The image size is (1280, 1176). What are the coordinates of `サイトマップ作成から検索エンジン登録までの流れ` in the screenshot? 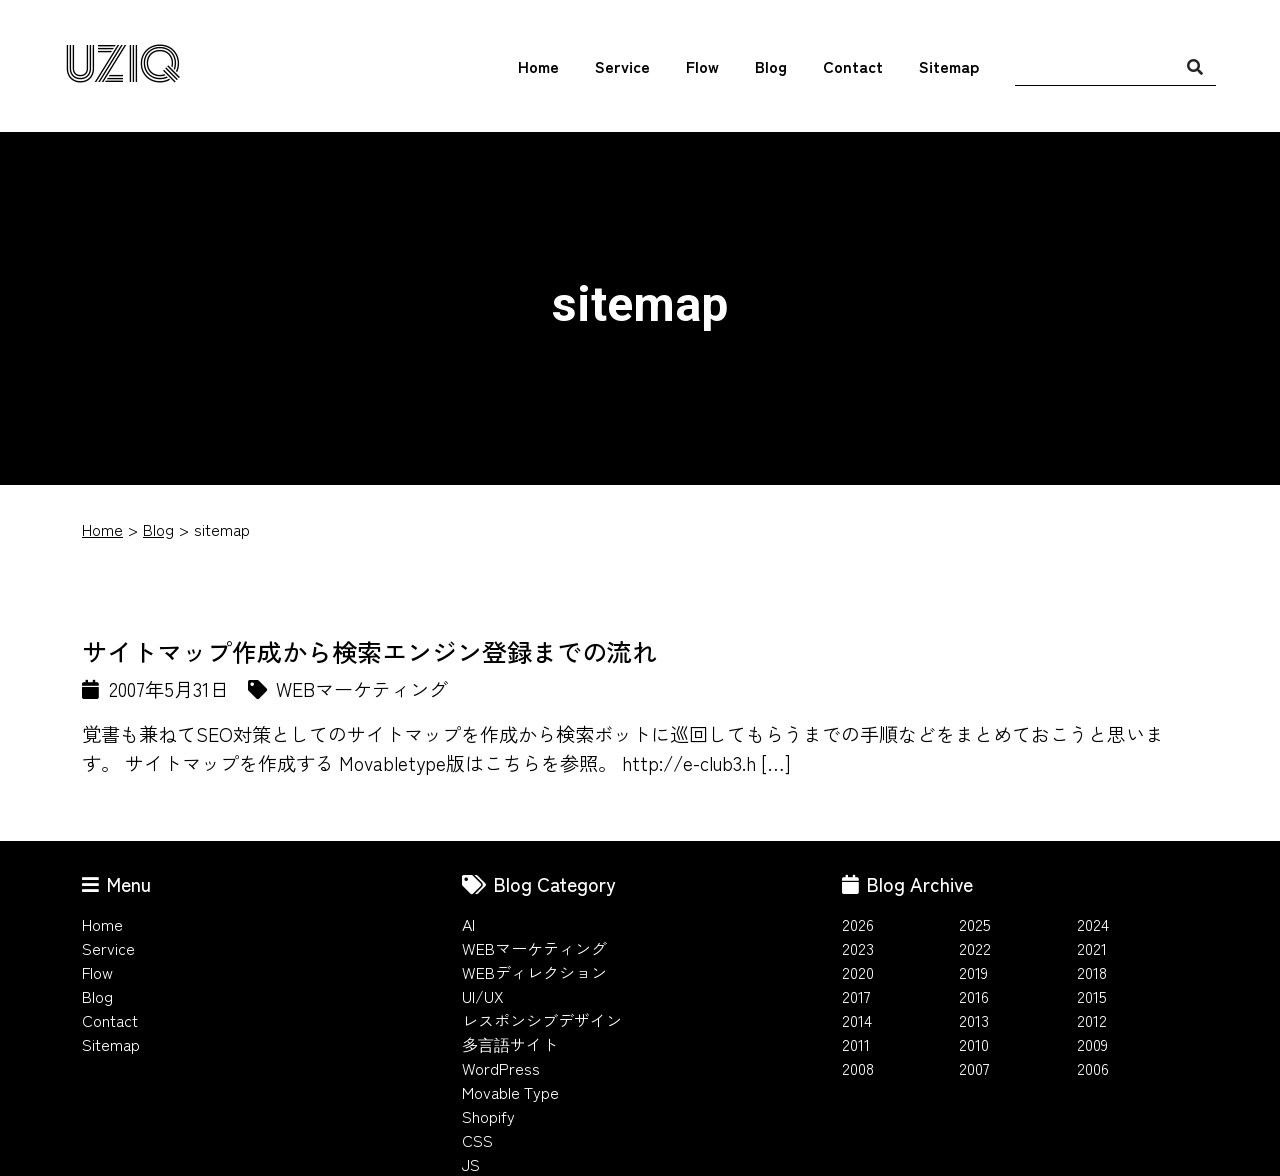 It's located at (369, 651).